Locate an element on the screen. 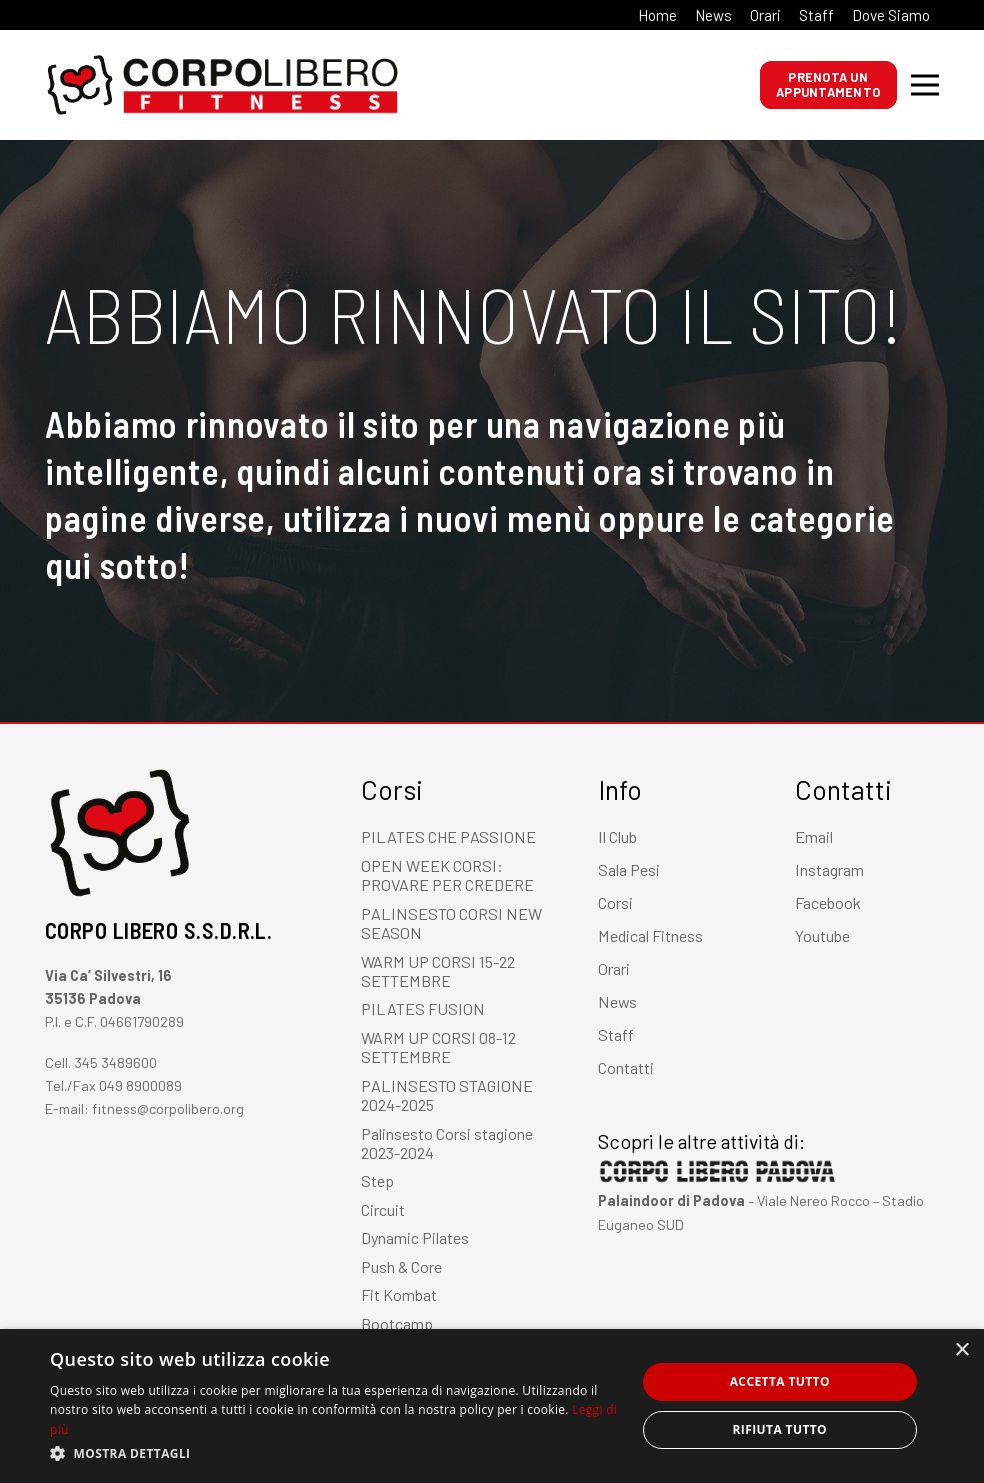 The height and width of the screenshot is (1483, 984). Dynamic Pilates is located at coordinates (415, 1237).